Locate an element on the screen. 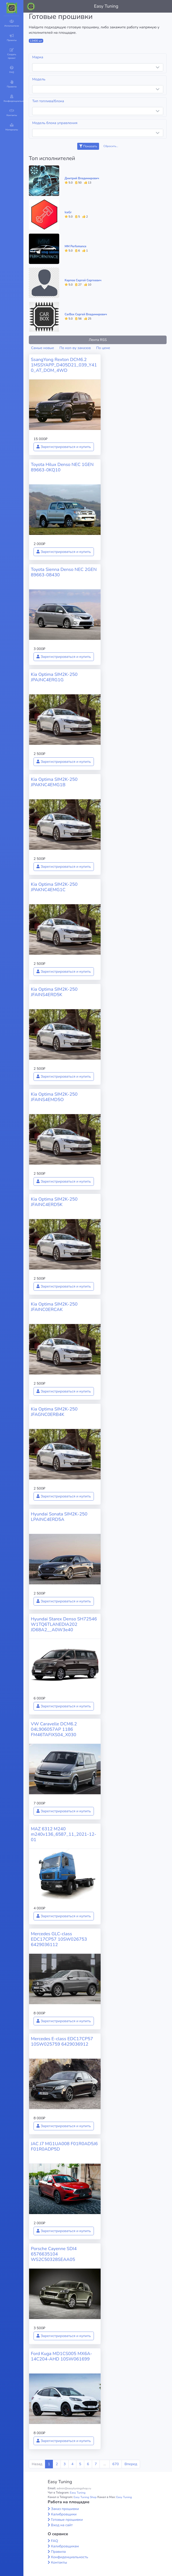  Kia Optima SIM2K-250 JFAINS4EMD5O is located at coordinates (54, 1097).